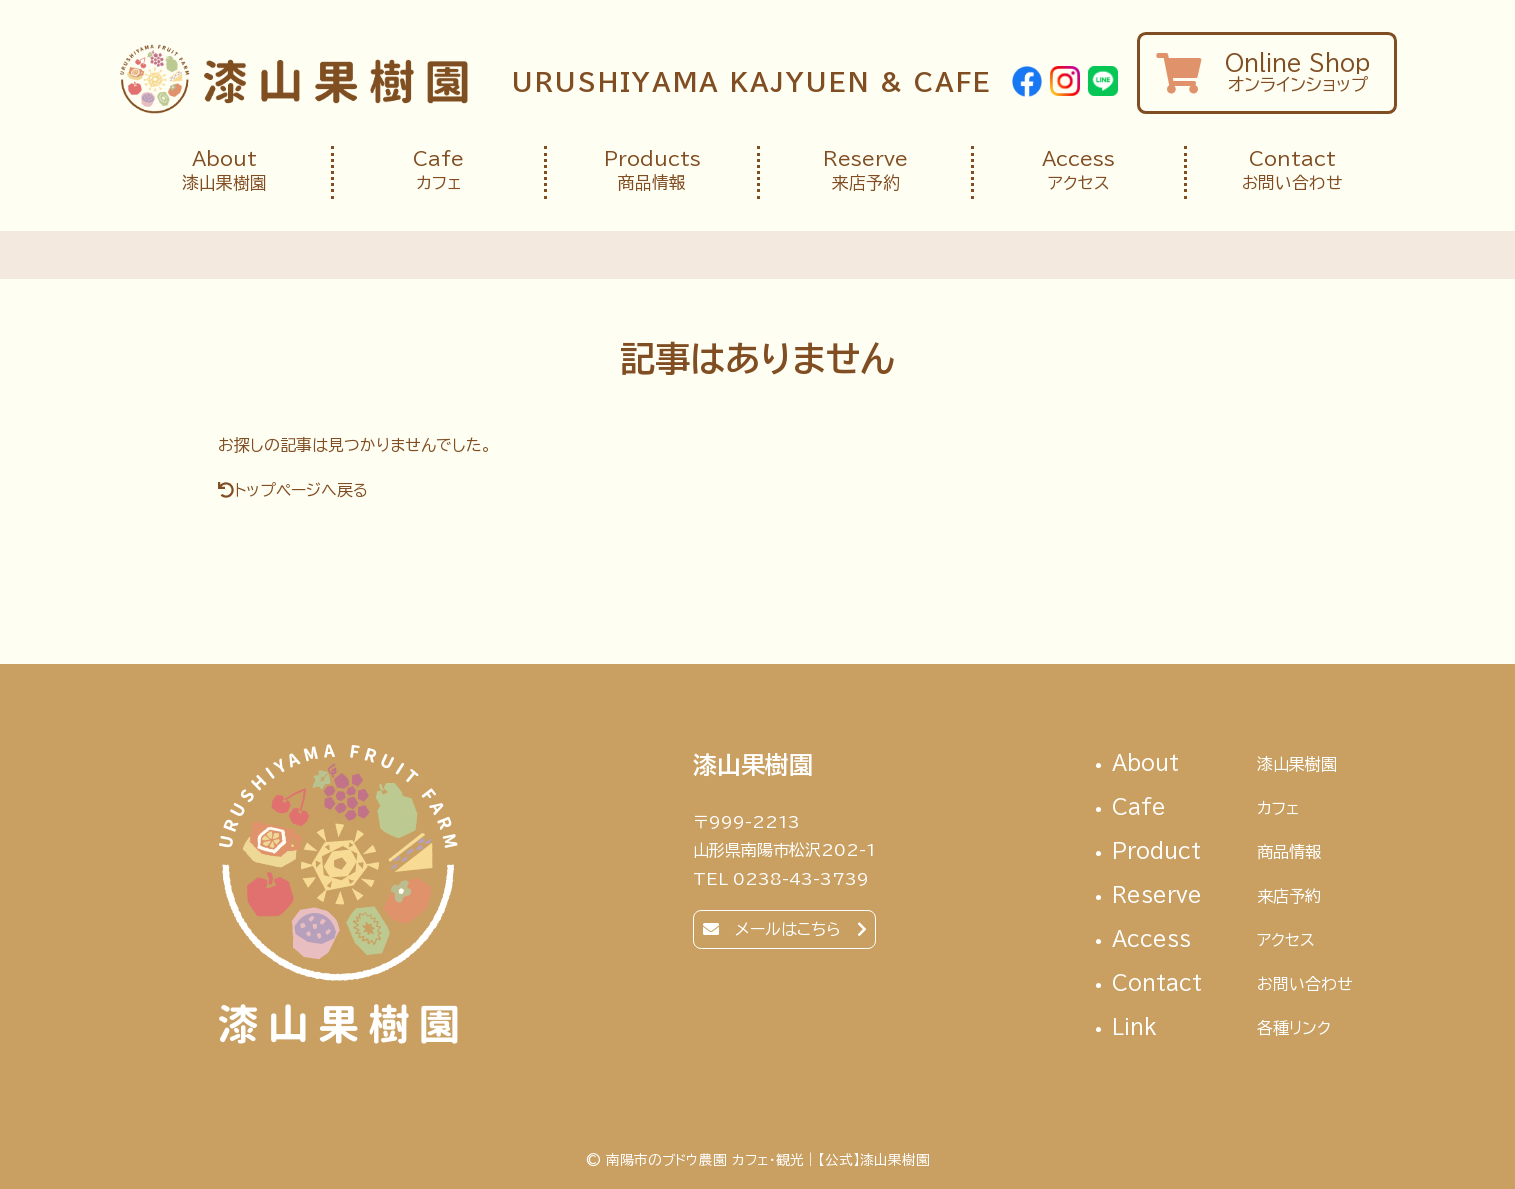  Describe the element at coordinates (801, 879) in the screenshot. I see `0238-43-3739` at that location.